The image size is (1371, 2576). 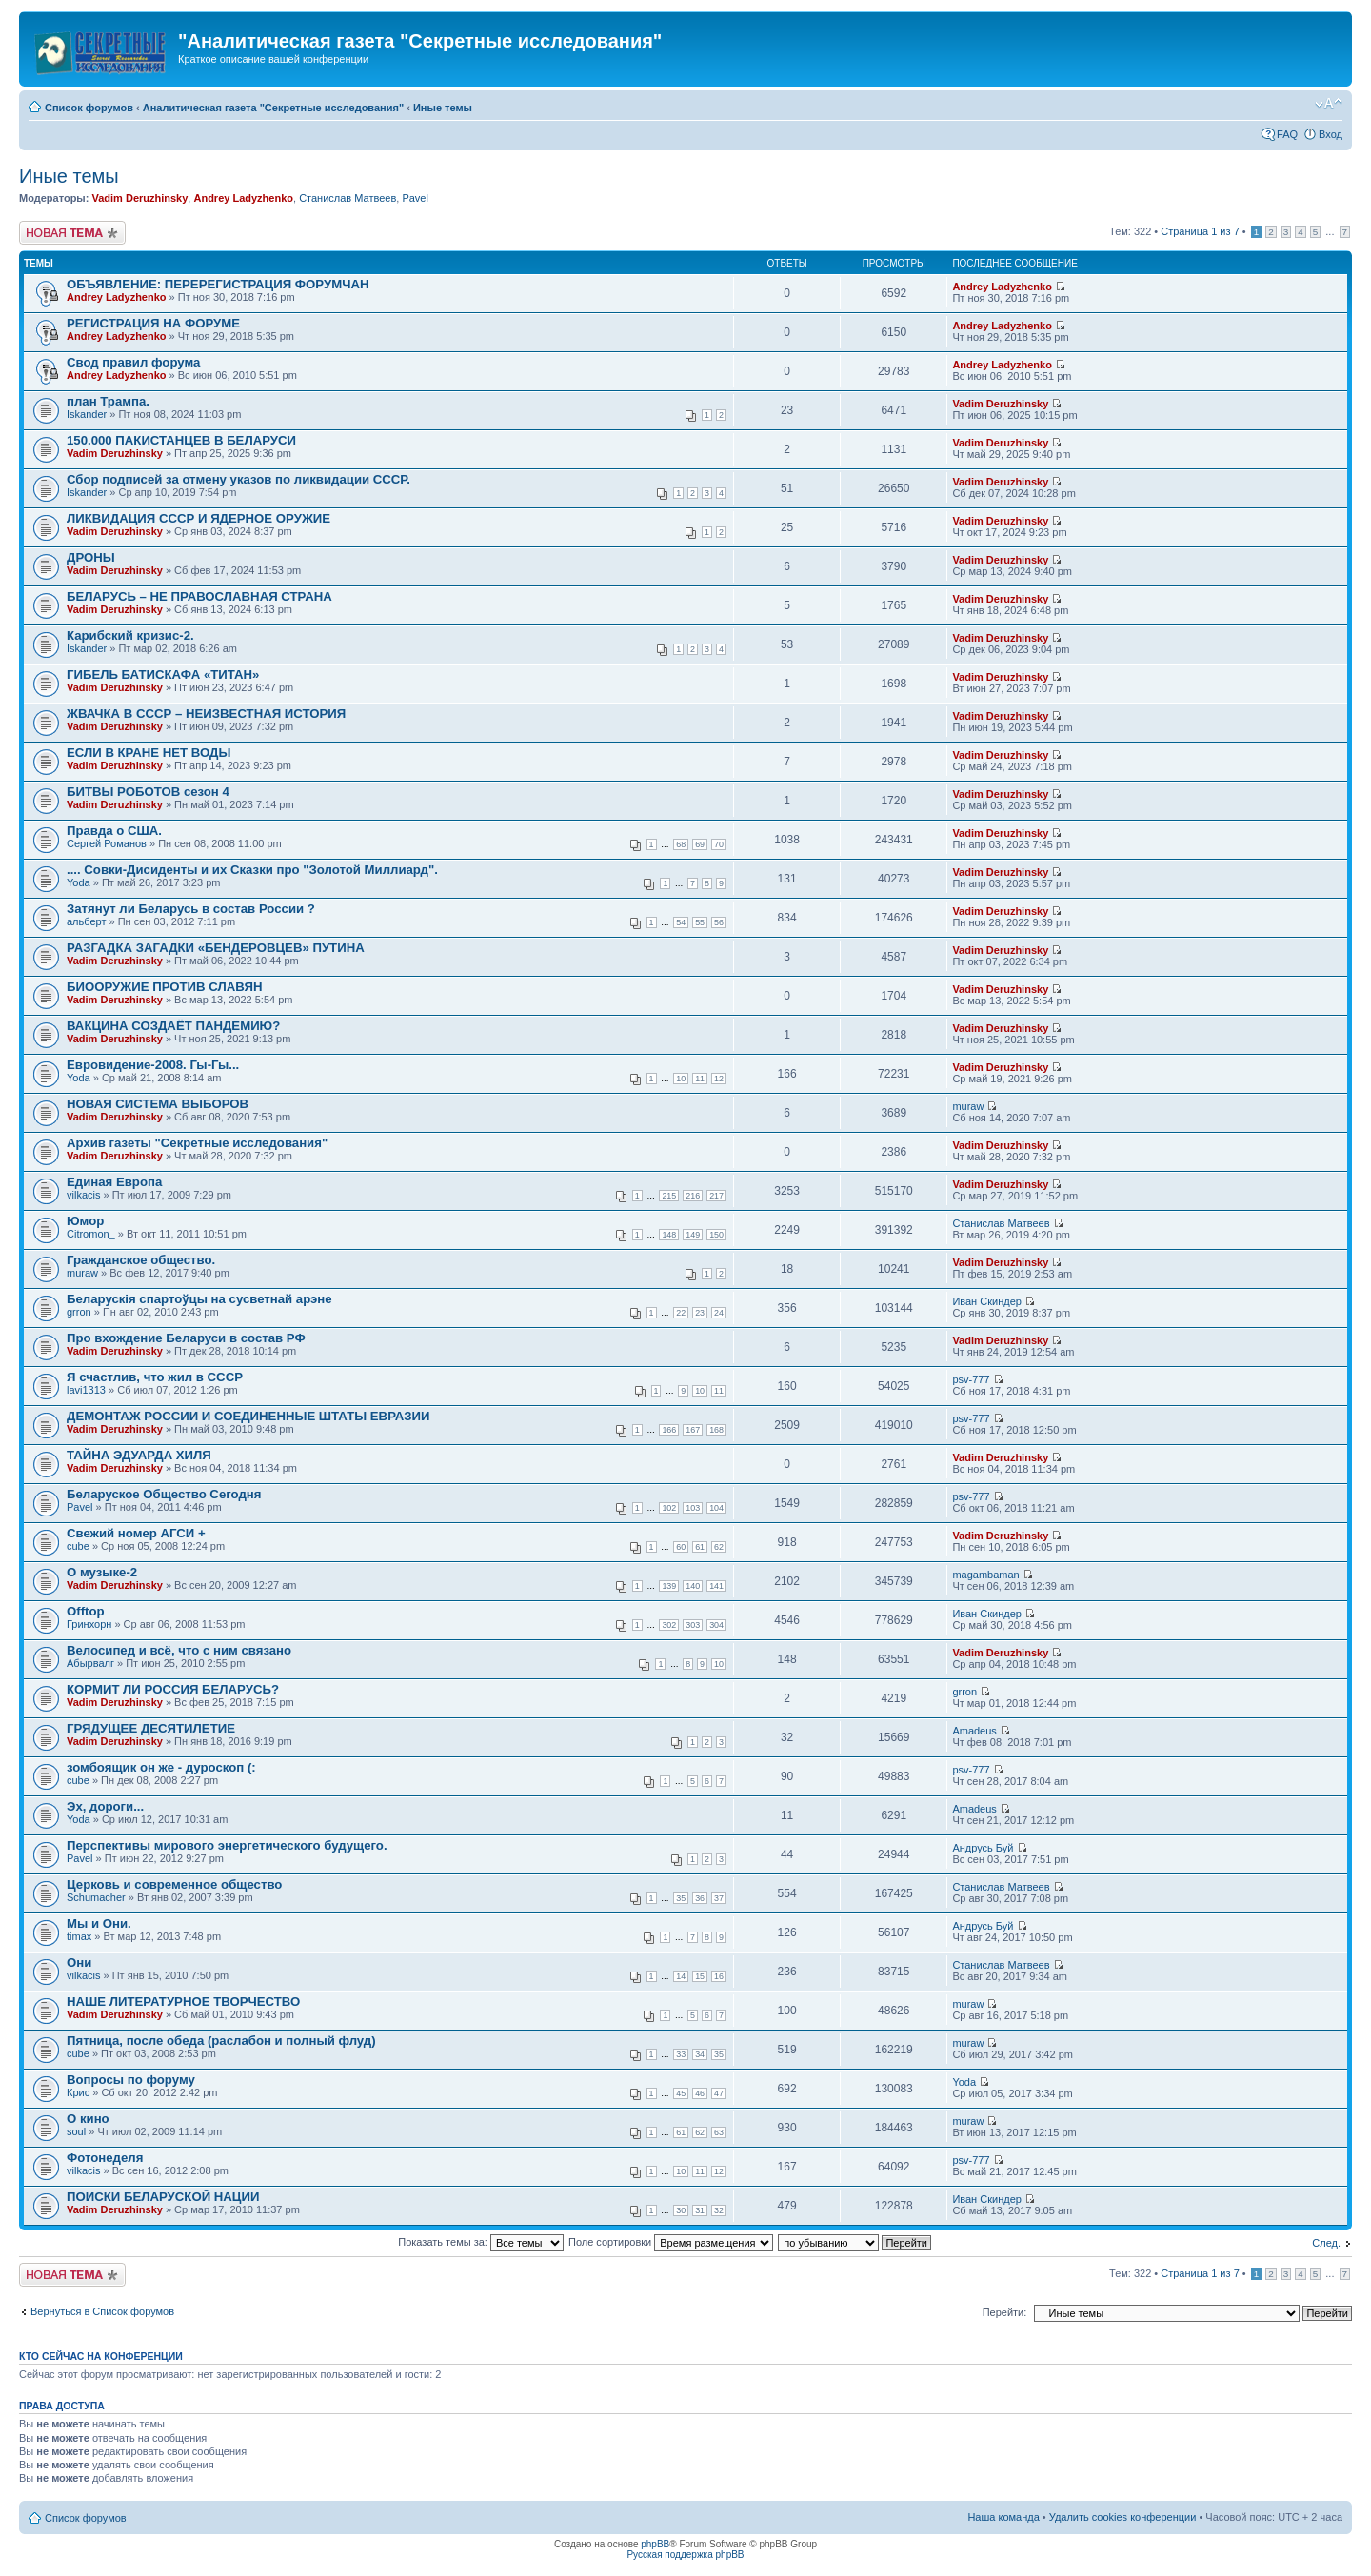 I want to click on 10, so click(x=681, y=1078).